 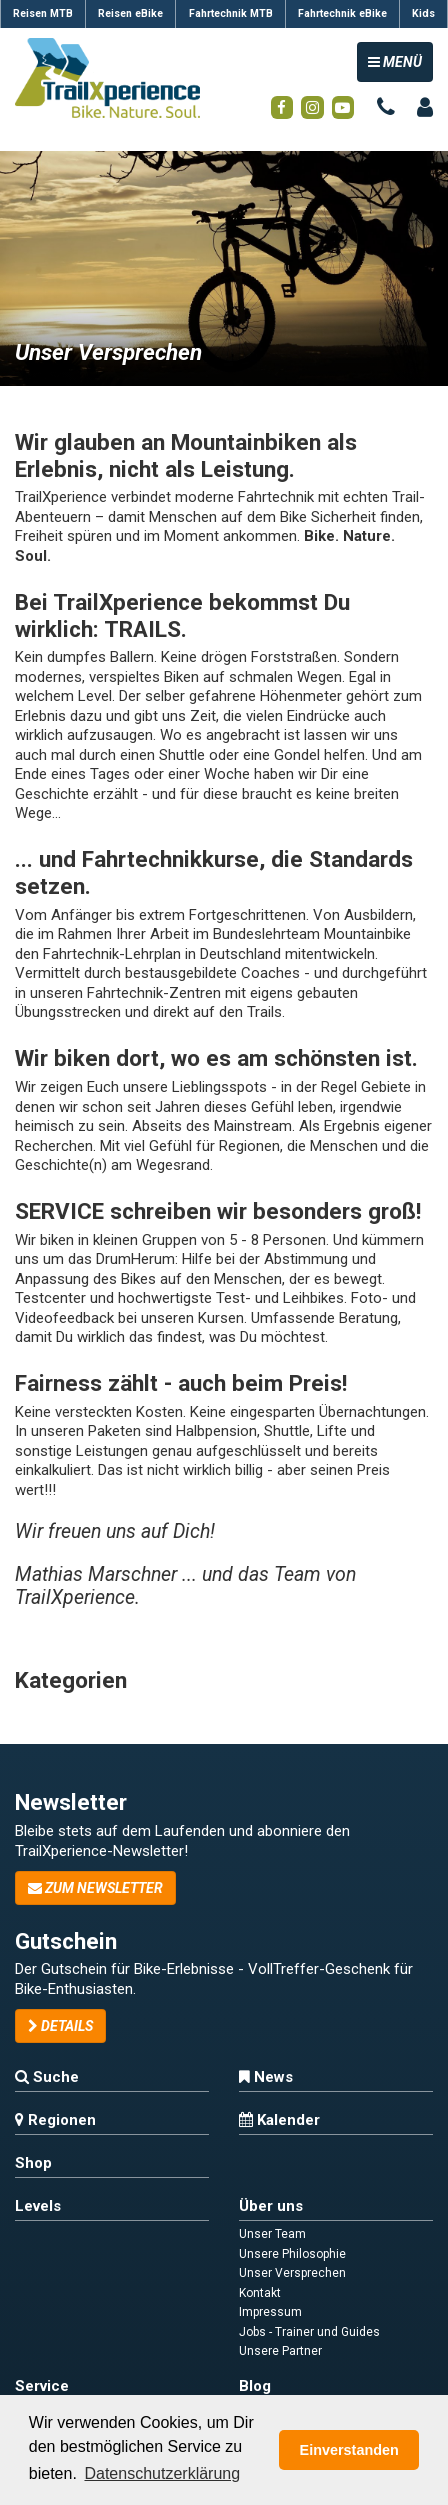 I want to click on Kontakt, so click(x=260, y=2293).